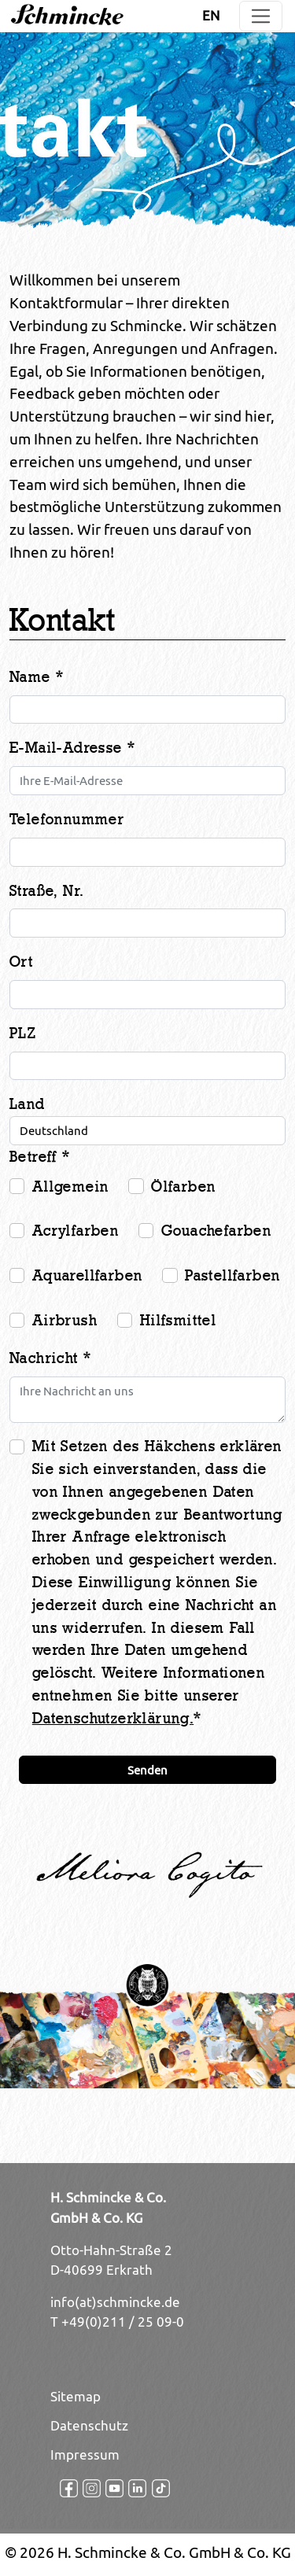  I want to click on EN [Öffnet den Link in der Sprache EN], so click(210, 16).